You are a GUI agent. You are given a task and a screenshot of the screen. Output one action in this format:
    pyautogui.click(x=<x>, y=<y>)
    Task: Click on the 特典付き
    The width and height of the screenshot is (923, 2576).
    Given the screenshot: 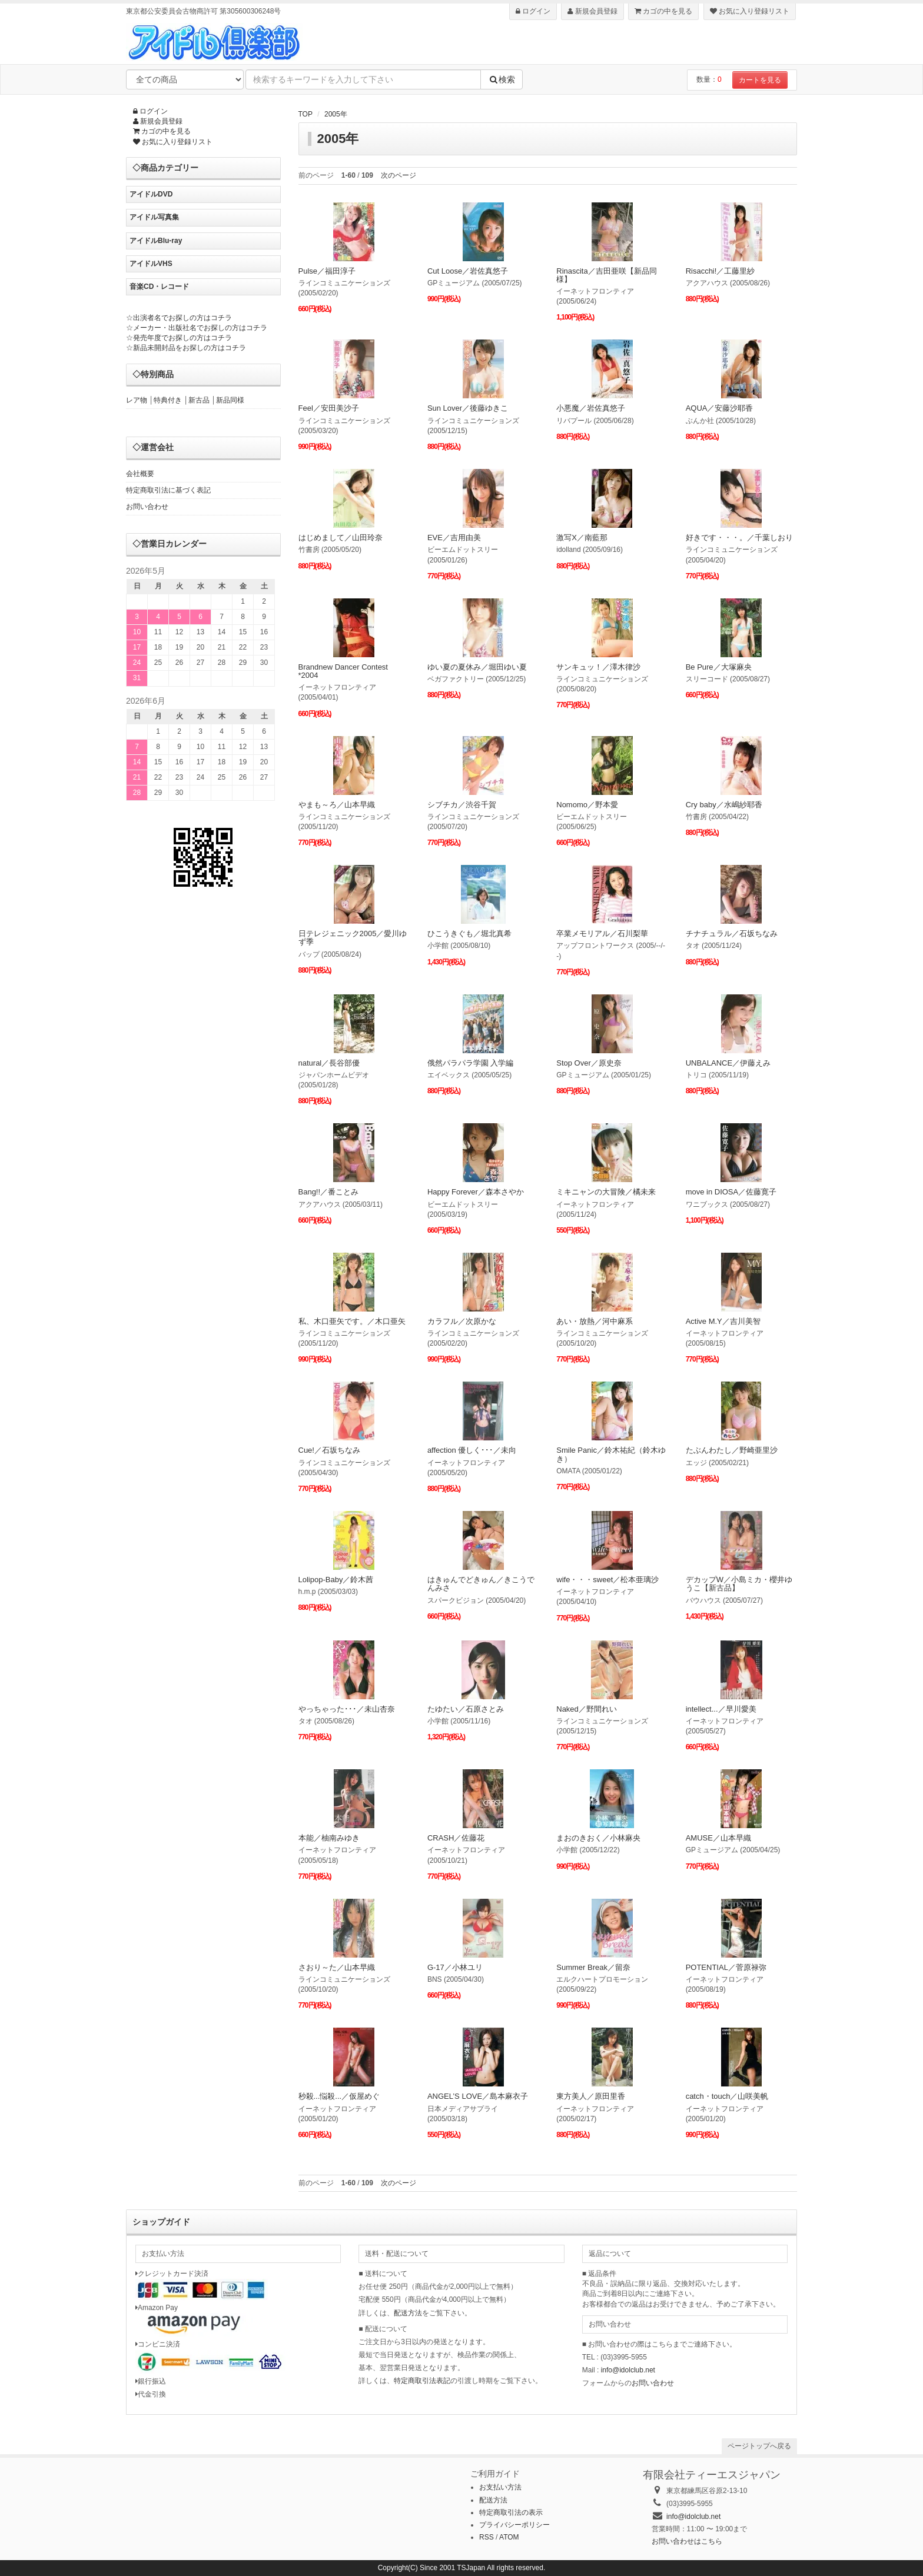 What is the action you would take?
    pyautogui.click(x=168, y=400)
    